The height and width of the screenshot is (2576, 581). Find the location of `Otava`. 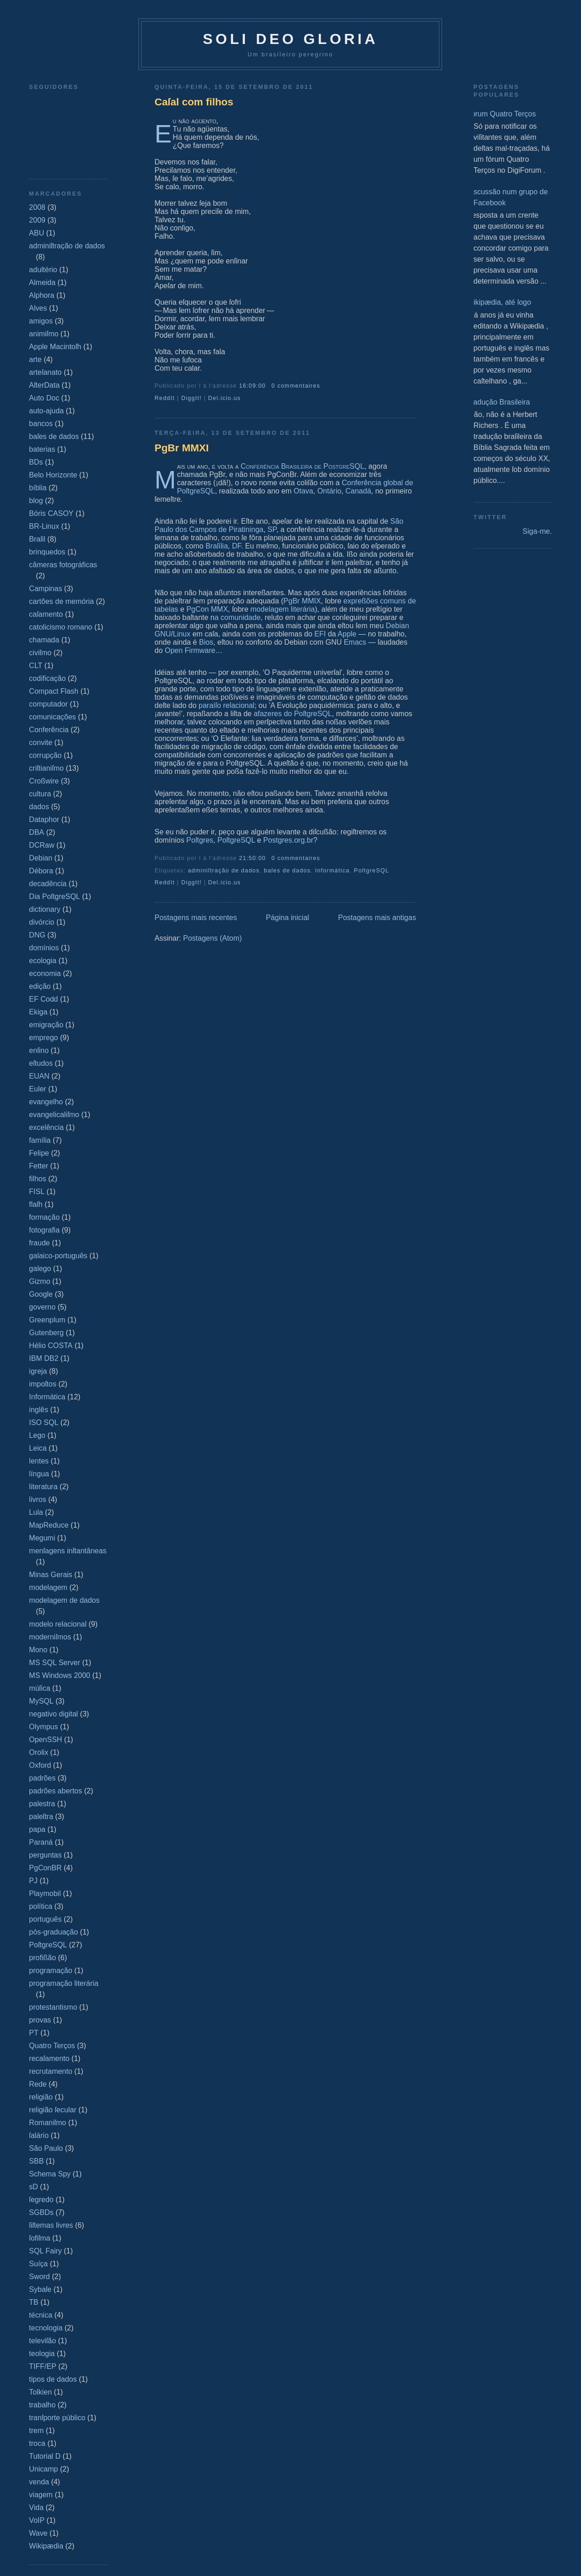

Otava is located at coordinates (303, 491).